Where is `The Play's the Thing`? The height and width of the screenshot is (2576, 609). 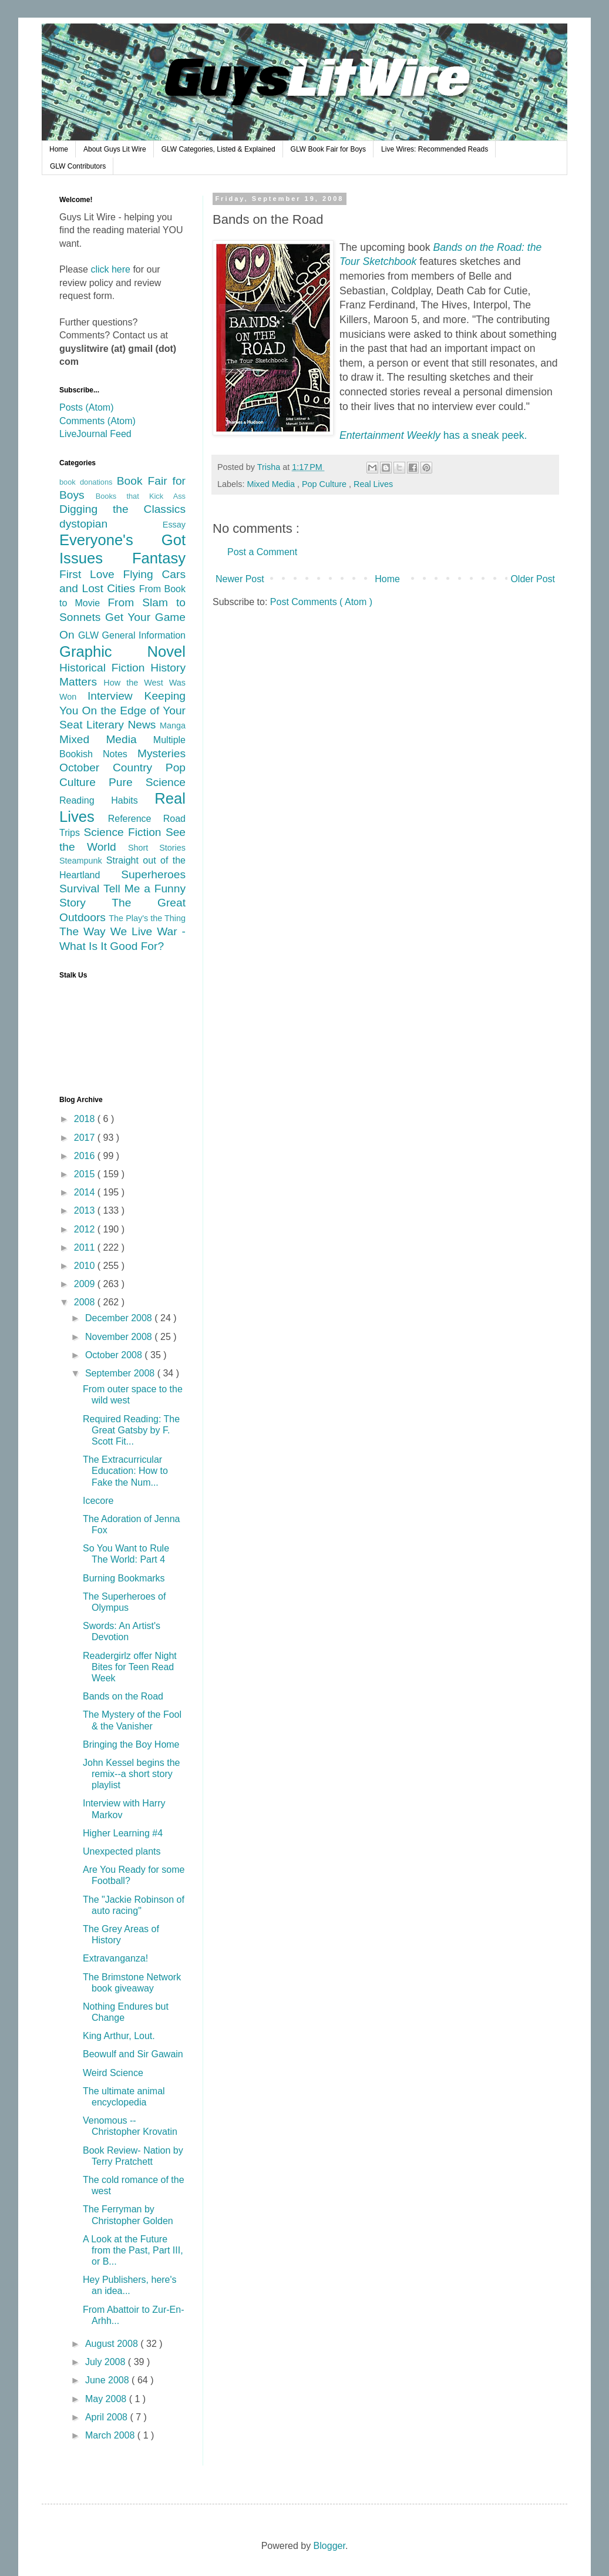 The Play's the Thing is located at coordinates (147, 918).